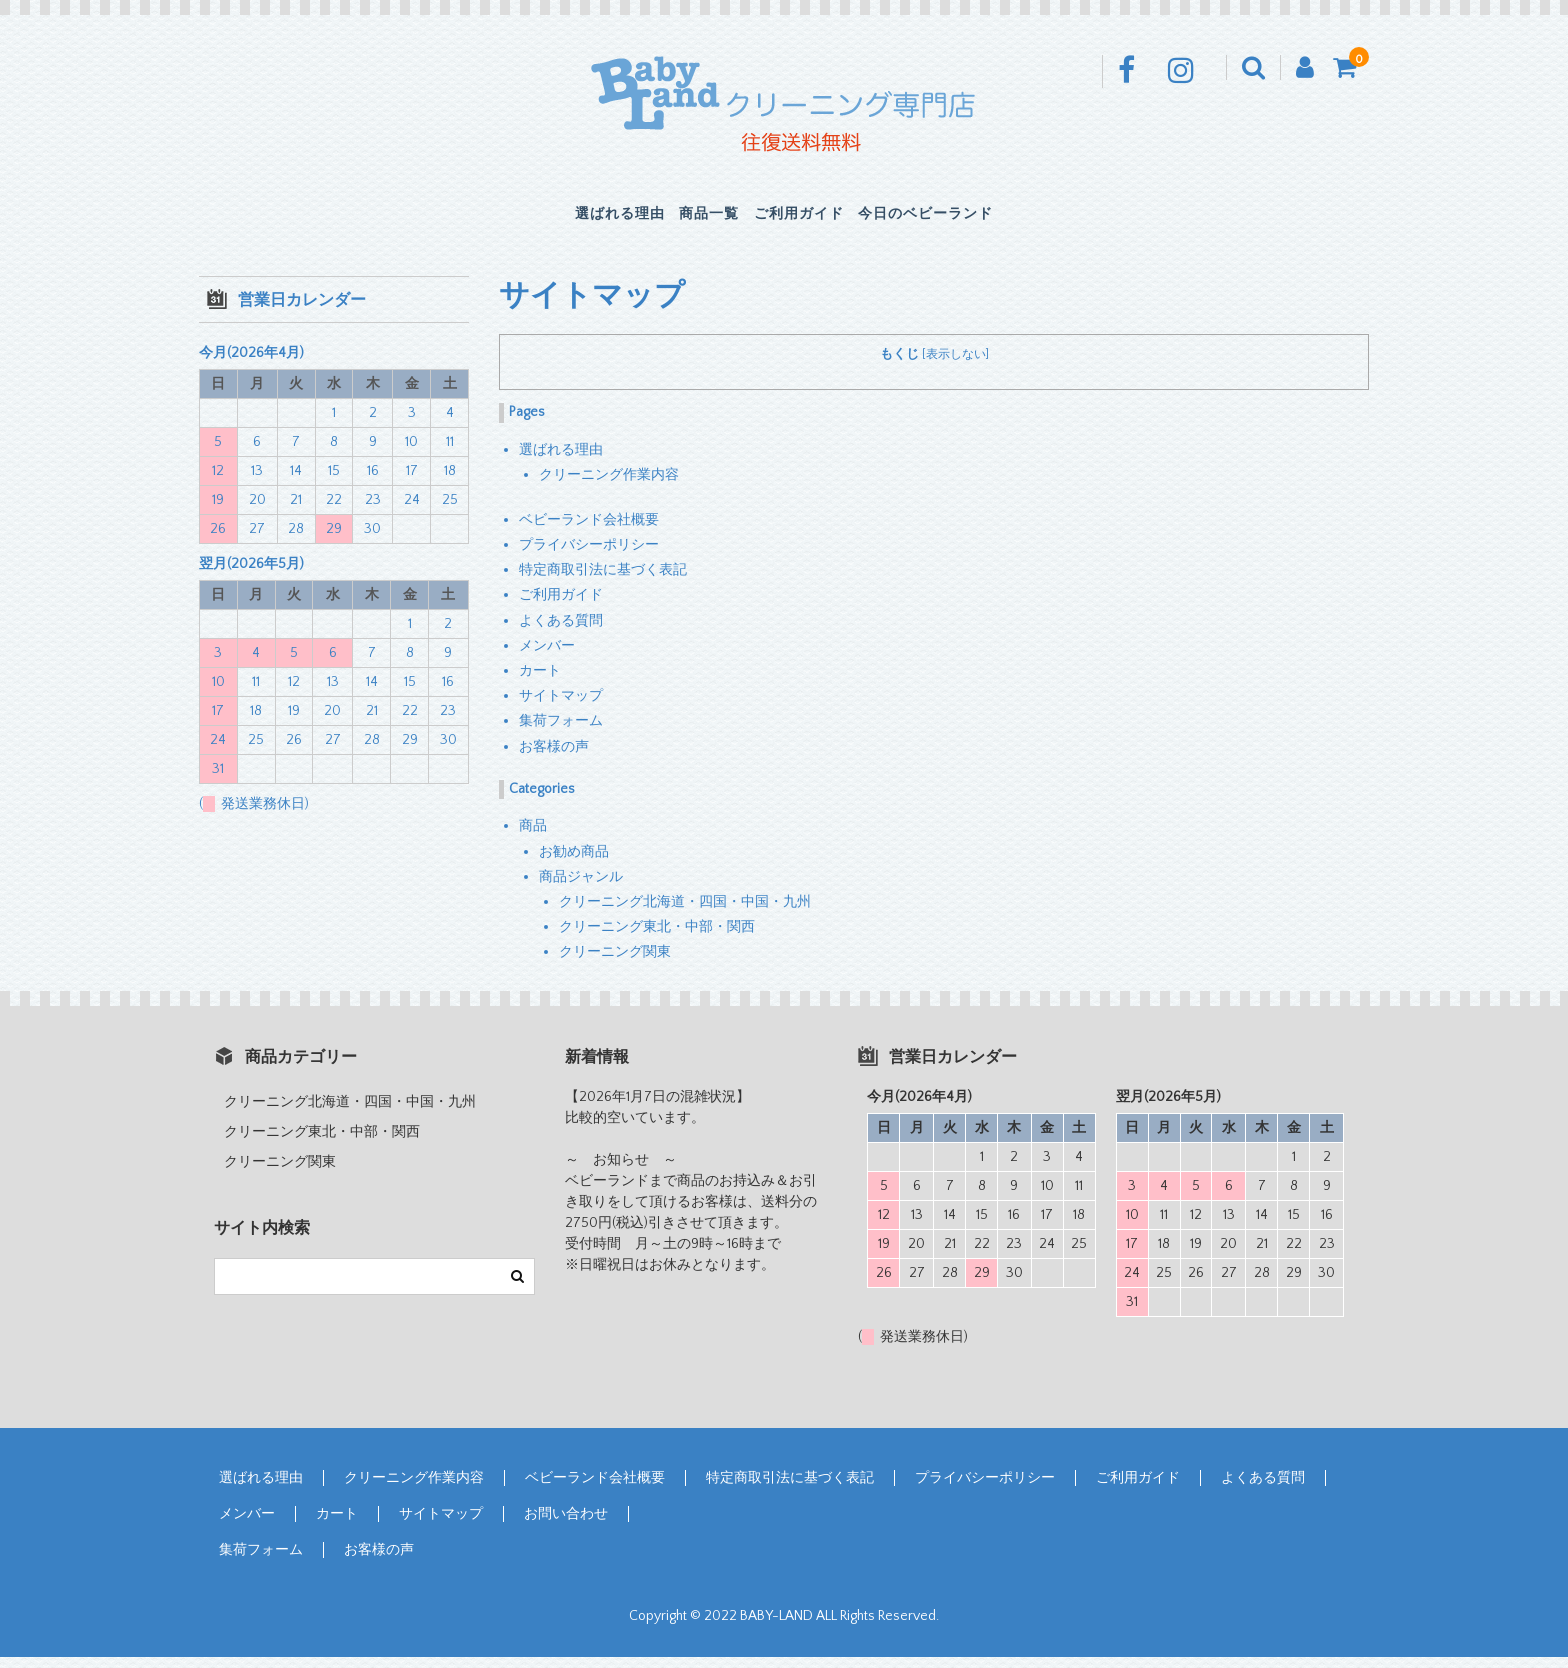 Image resolution: width=1568 pixels, height=1668 pixels. Describe the element at coordinates (547, 657) in the screenshot. I see `メンバー` at that location.